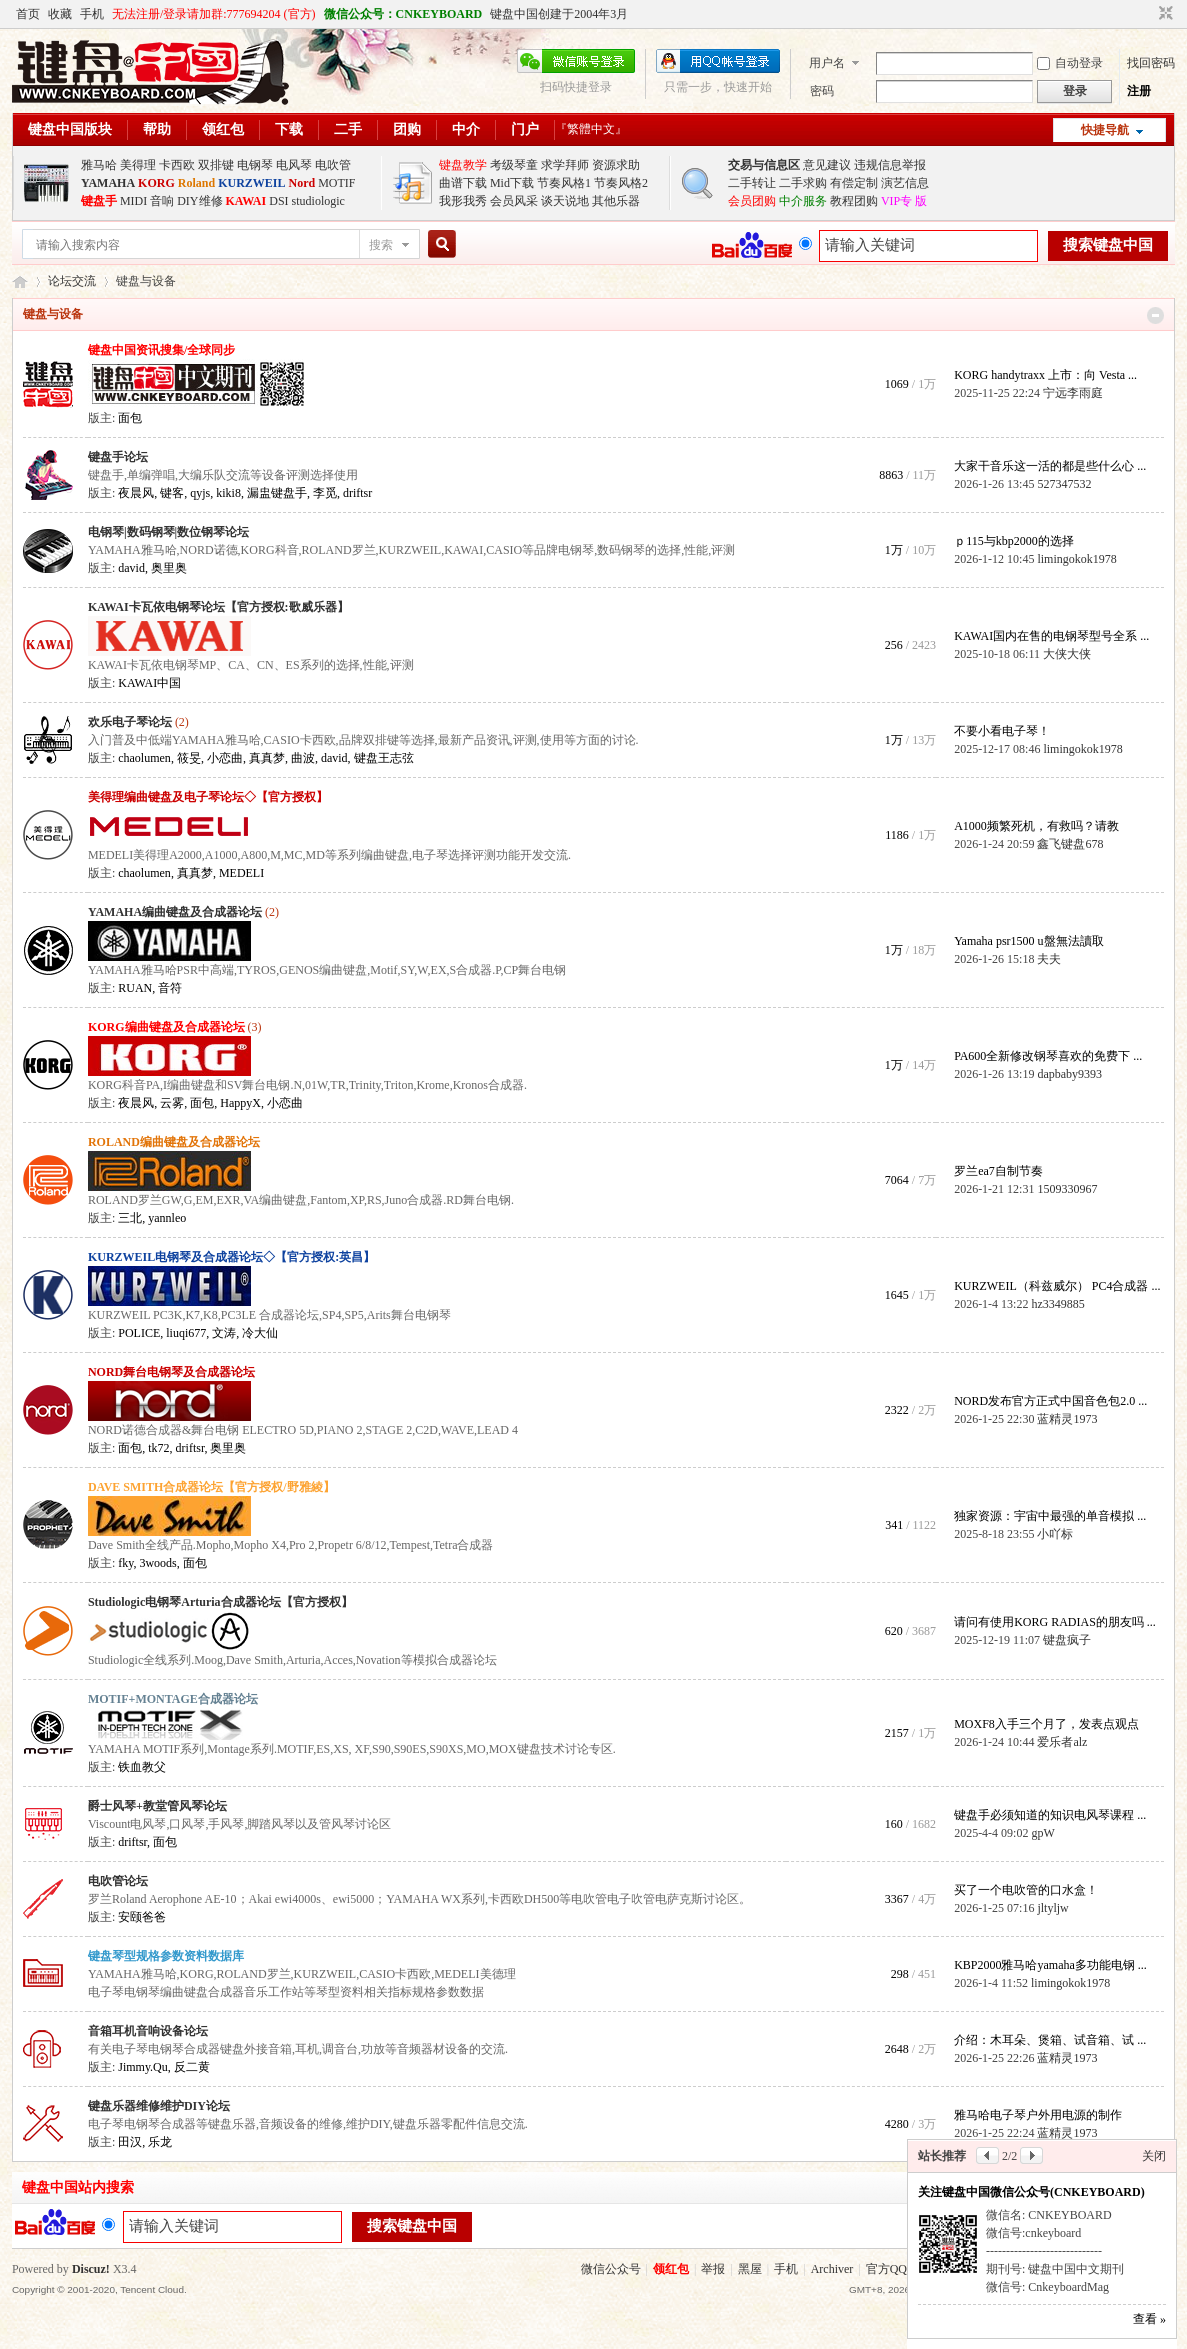  What do you see at coordinates (463, 201) in the screenshot?
I see `我形我秀` at bounding box center [463, 201].